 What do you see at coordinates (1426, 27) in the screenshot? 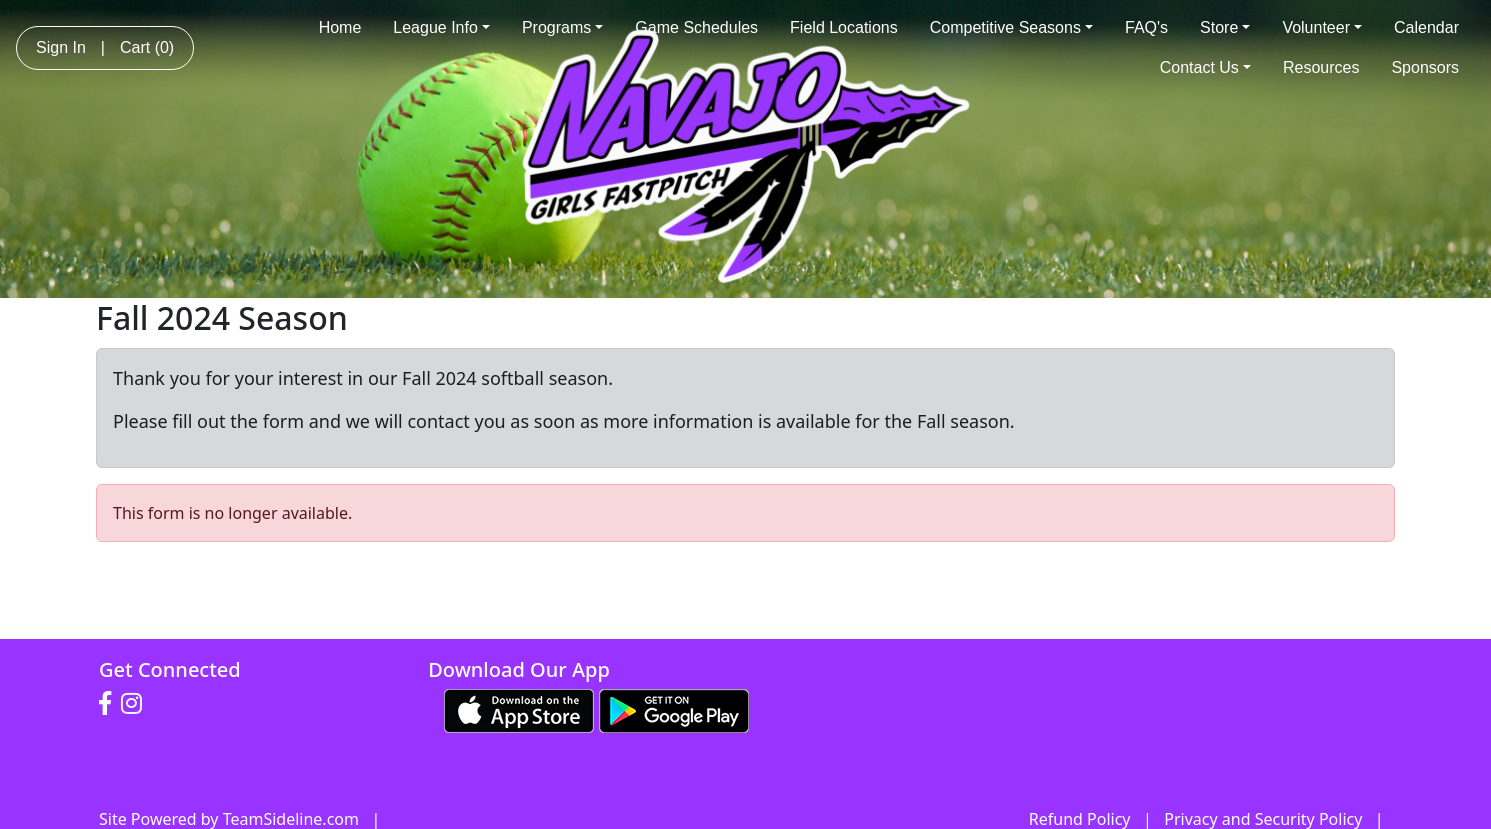
I see `Calendar` at bounding box center [1426, 27].